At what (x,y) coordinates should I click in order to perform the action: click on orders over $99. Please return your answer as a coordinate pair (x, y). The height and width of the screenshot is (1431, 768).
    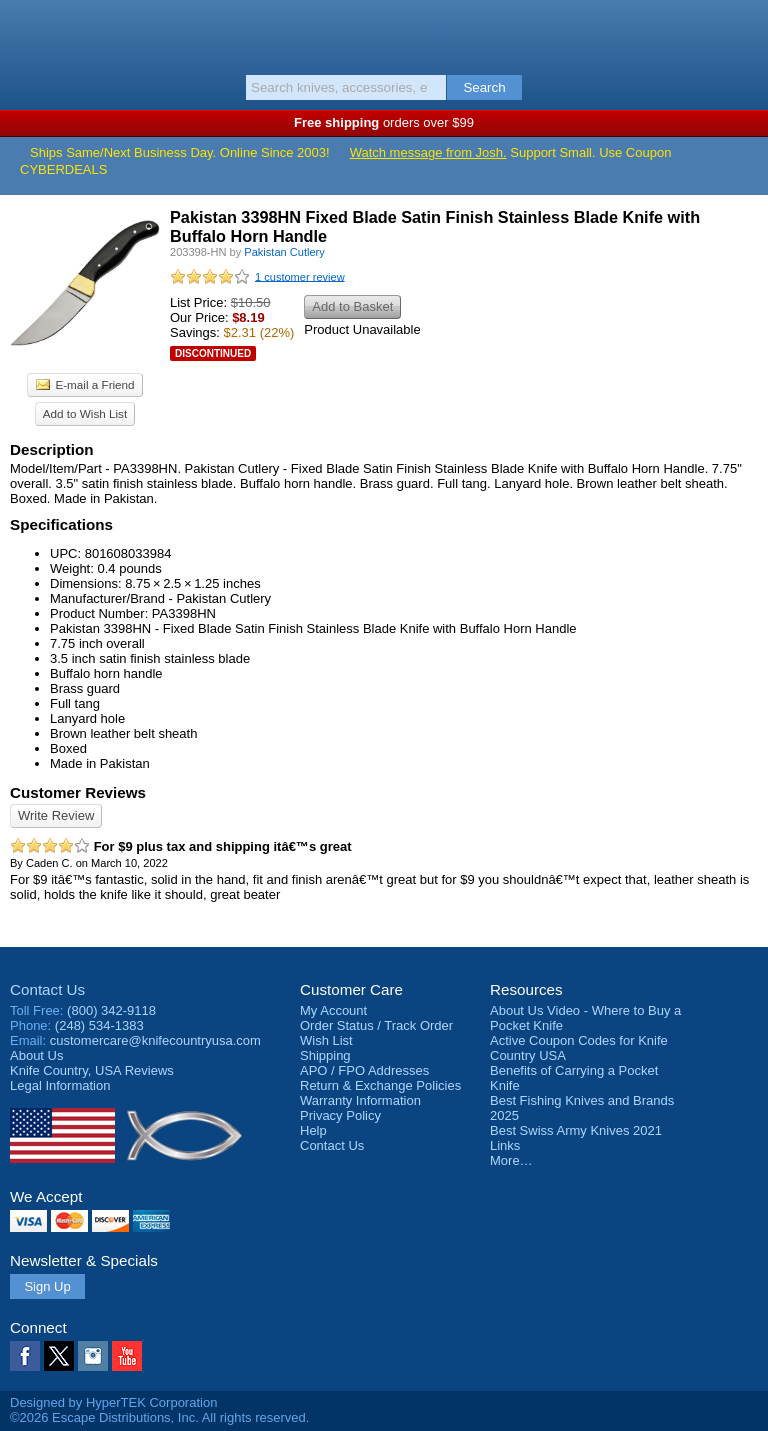
    Looking at the image, I should click on (384, 122).